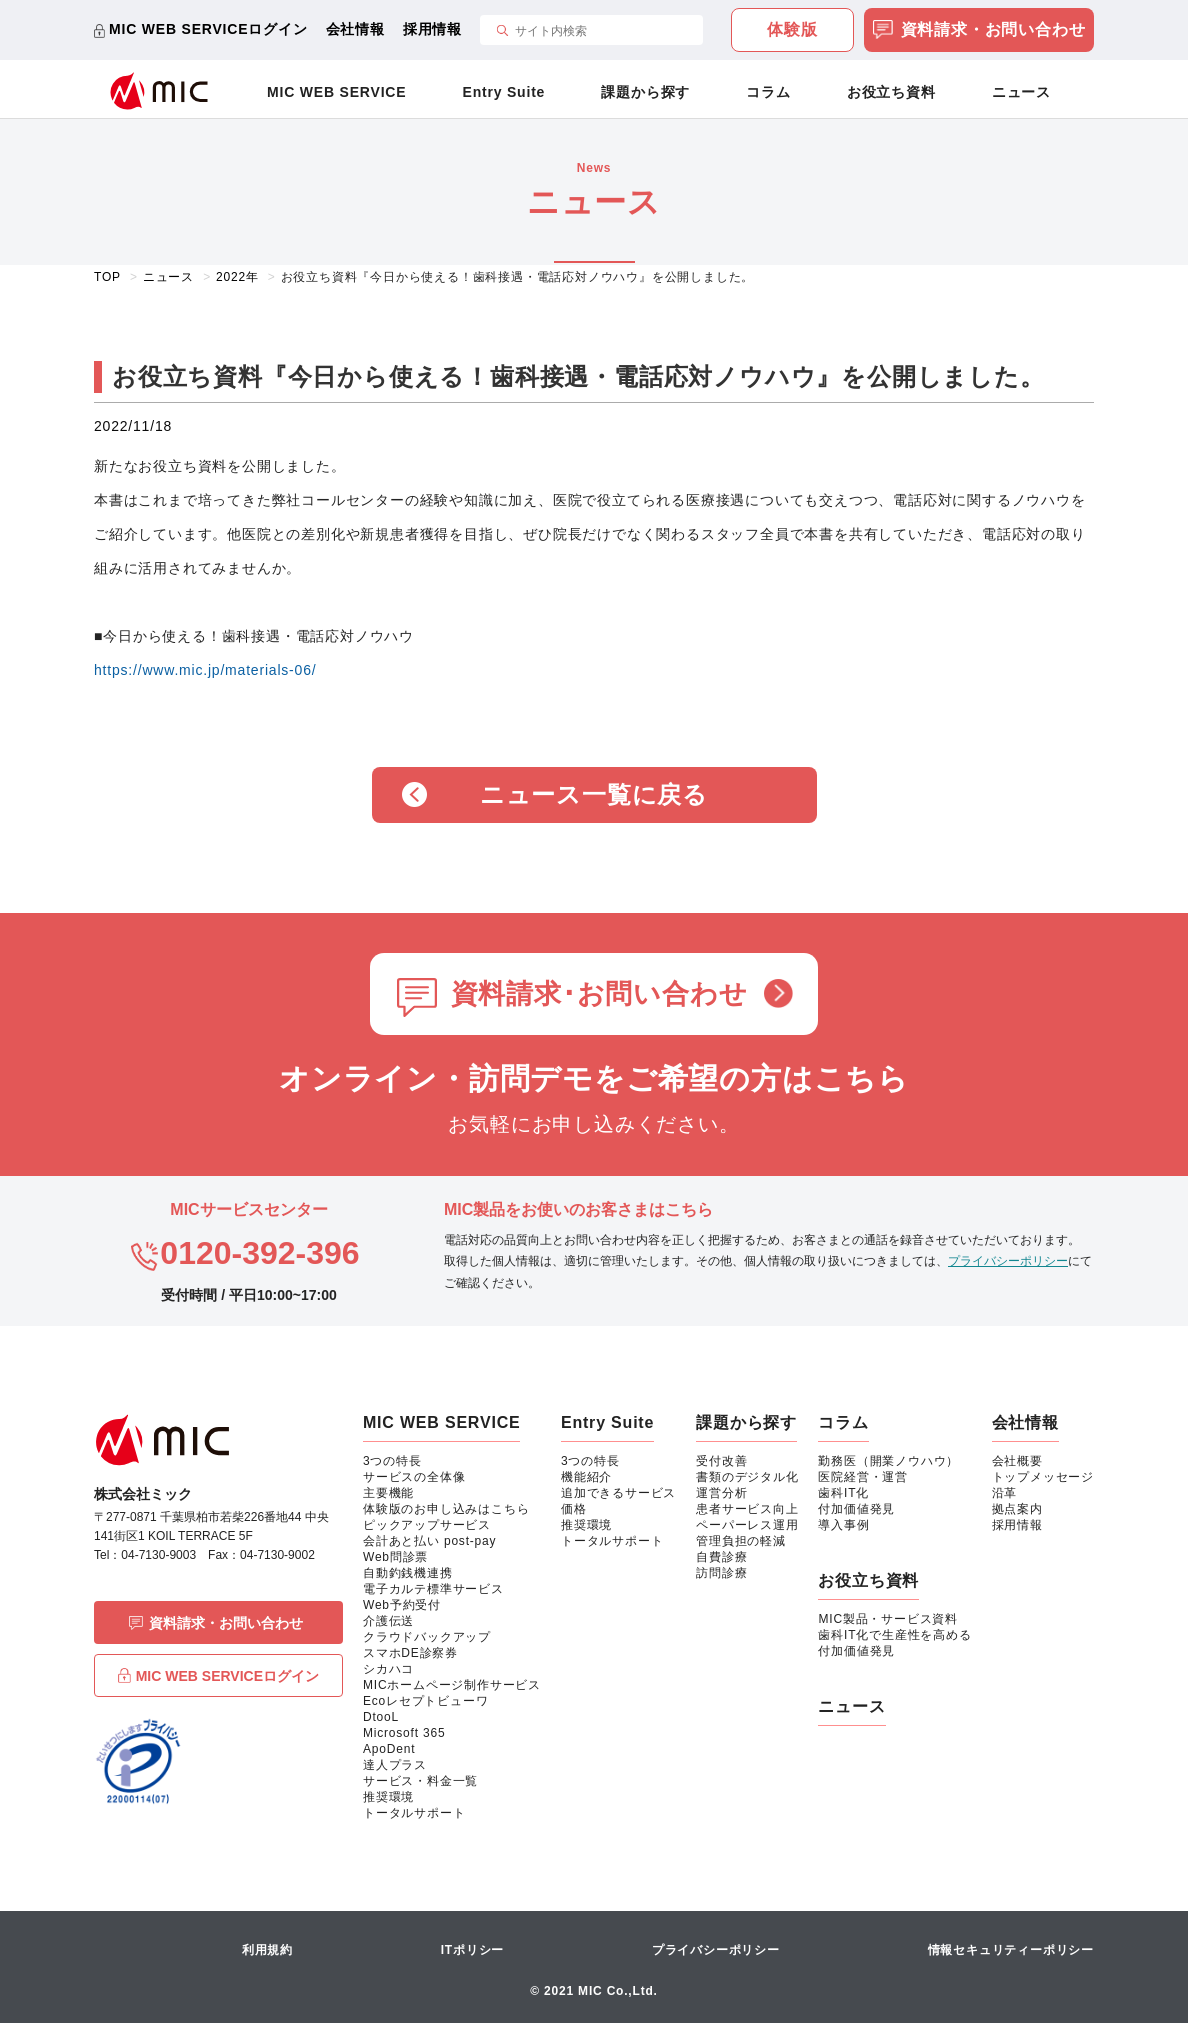  Describe the element at coordinates (427, 1637) in the screenshot. I see `クラウドバックアップ` at that location.